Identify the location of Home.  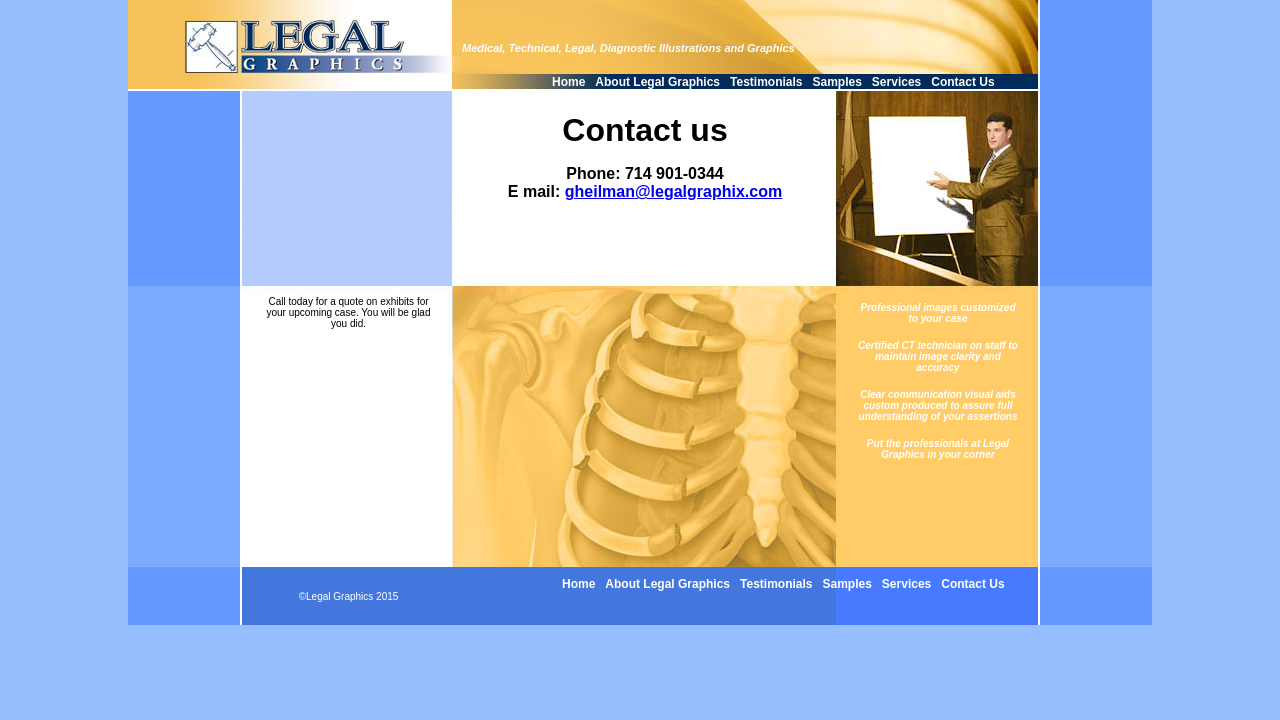
(568, 82).